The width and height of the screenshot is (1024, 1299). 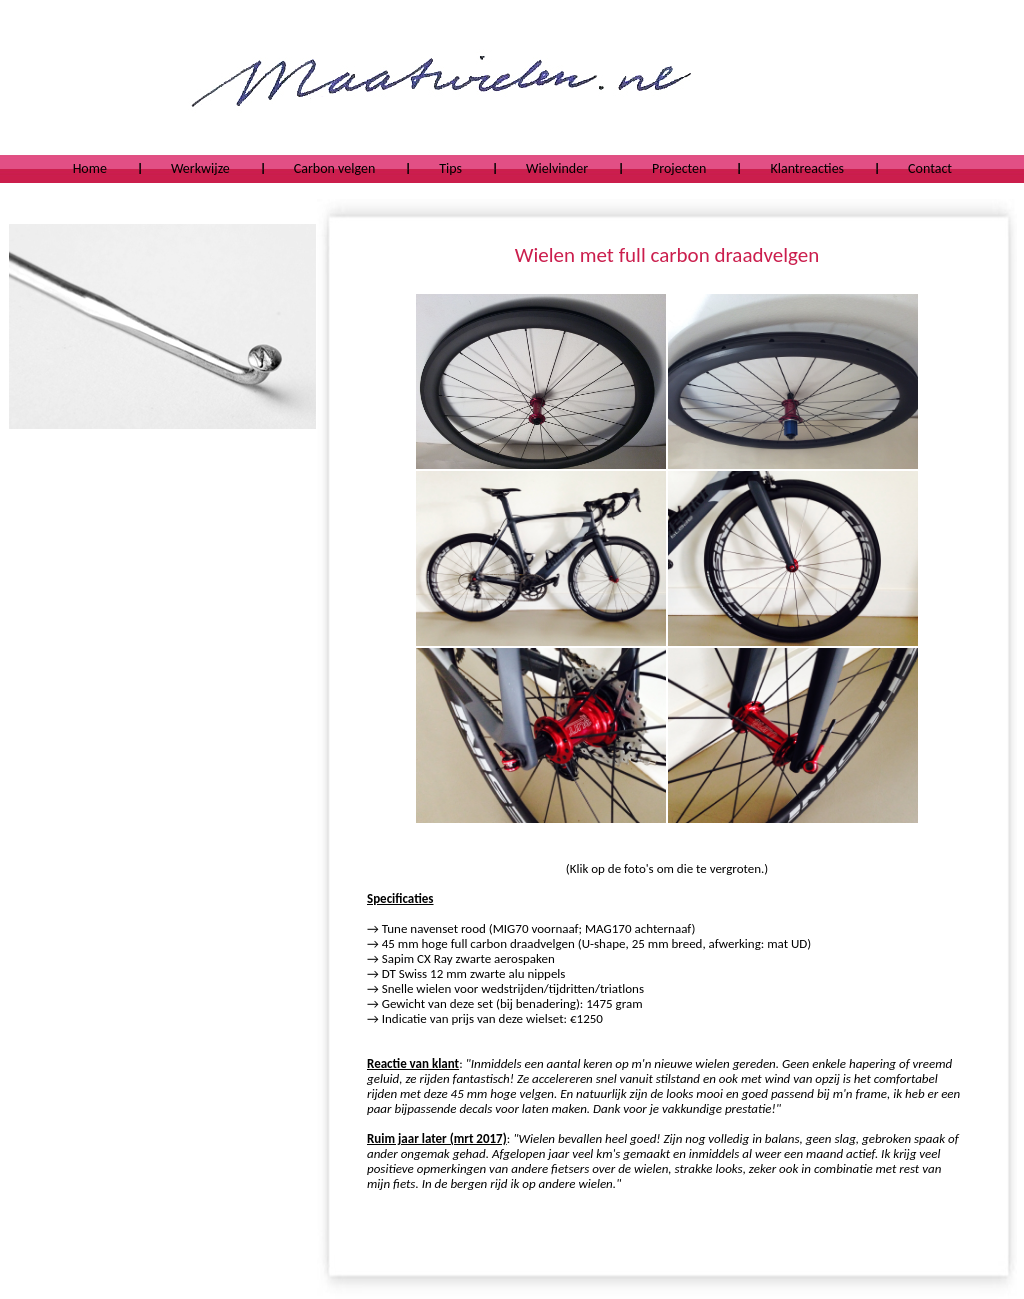 I want to click on Contact, so click(x=930, y=168).